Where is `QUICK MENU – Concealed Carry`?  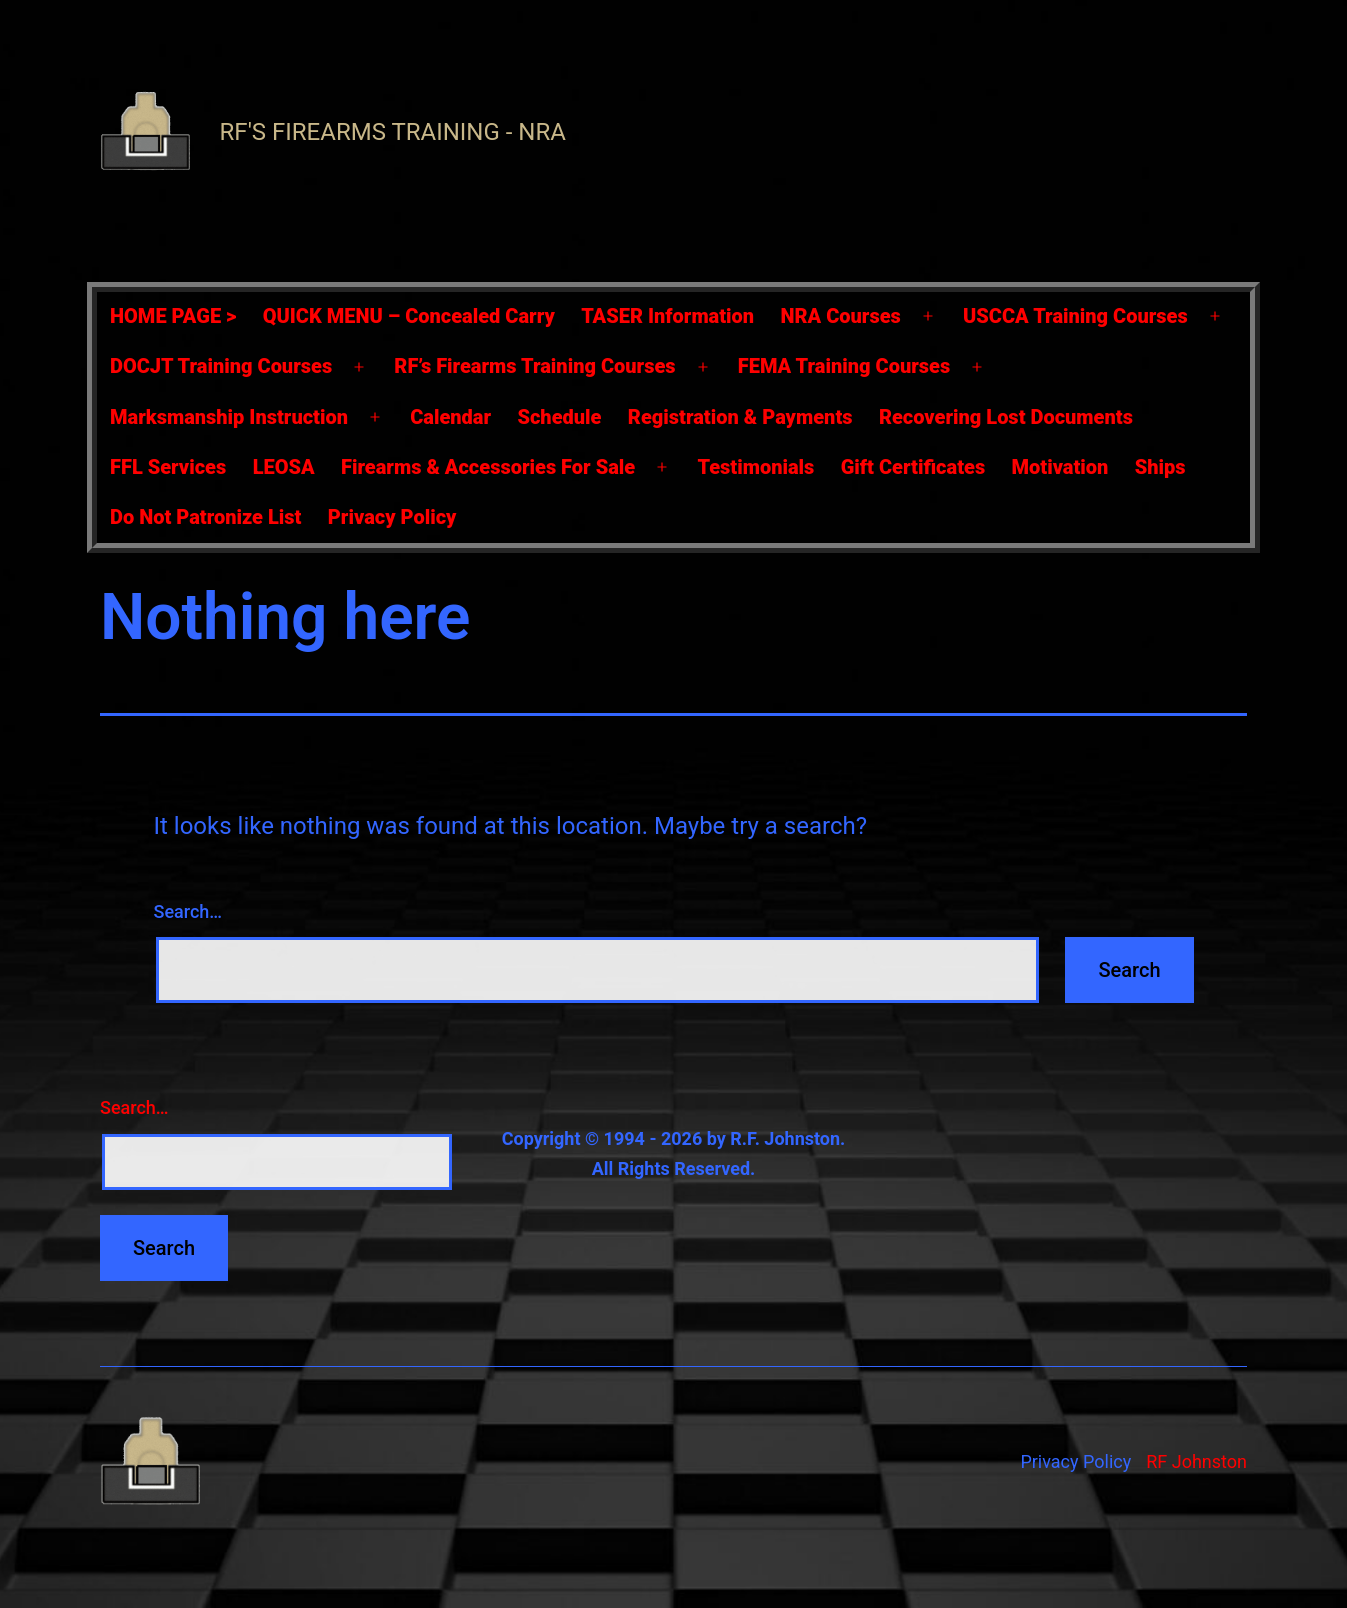 QUICK MENU – Concealed Carry is located at coordinates (409, 316).